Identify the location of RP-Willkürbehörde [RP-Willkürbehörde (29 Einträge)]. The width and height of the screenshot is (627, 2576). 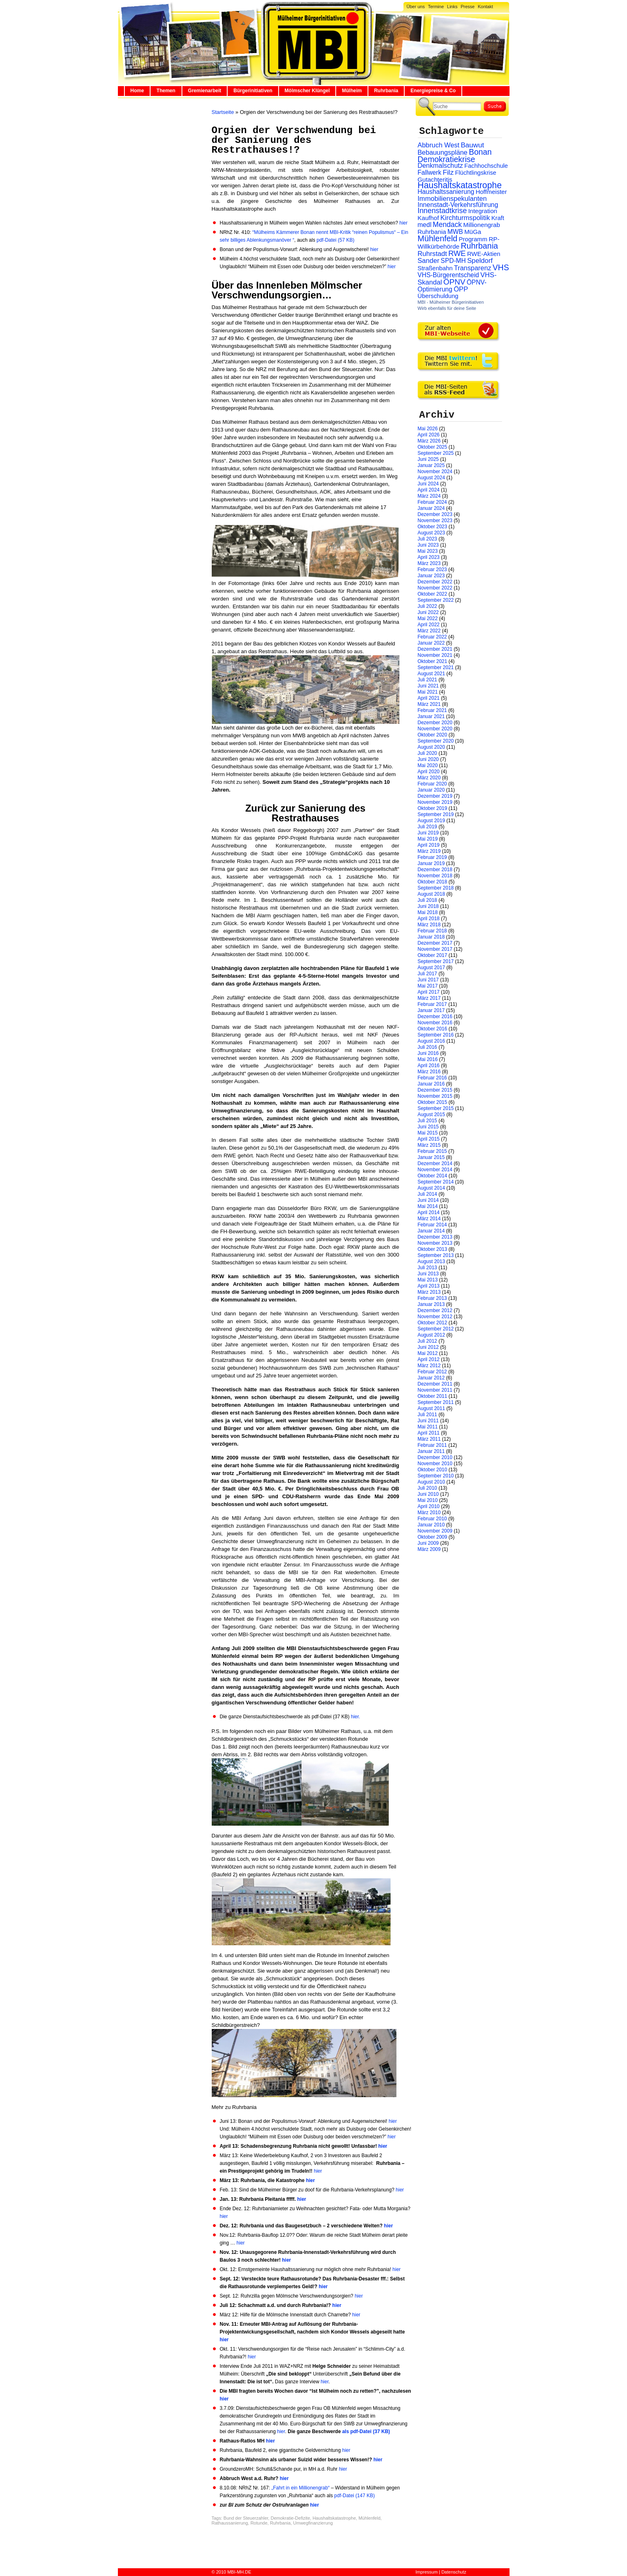
(459, 243).